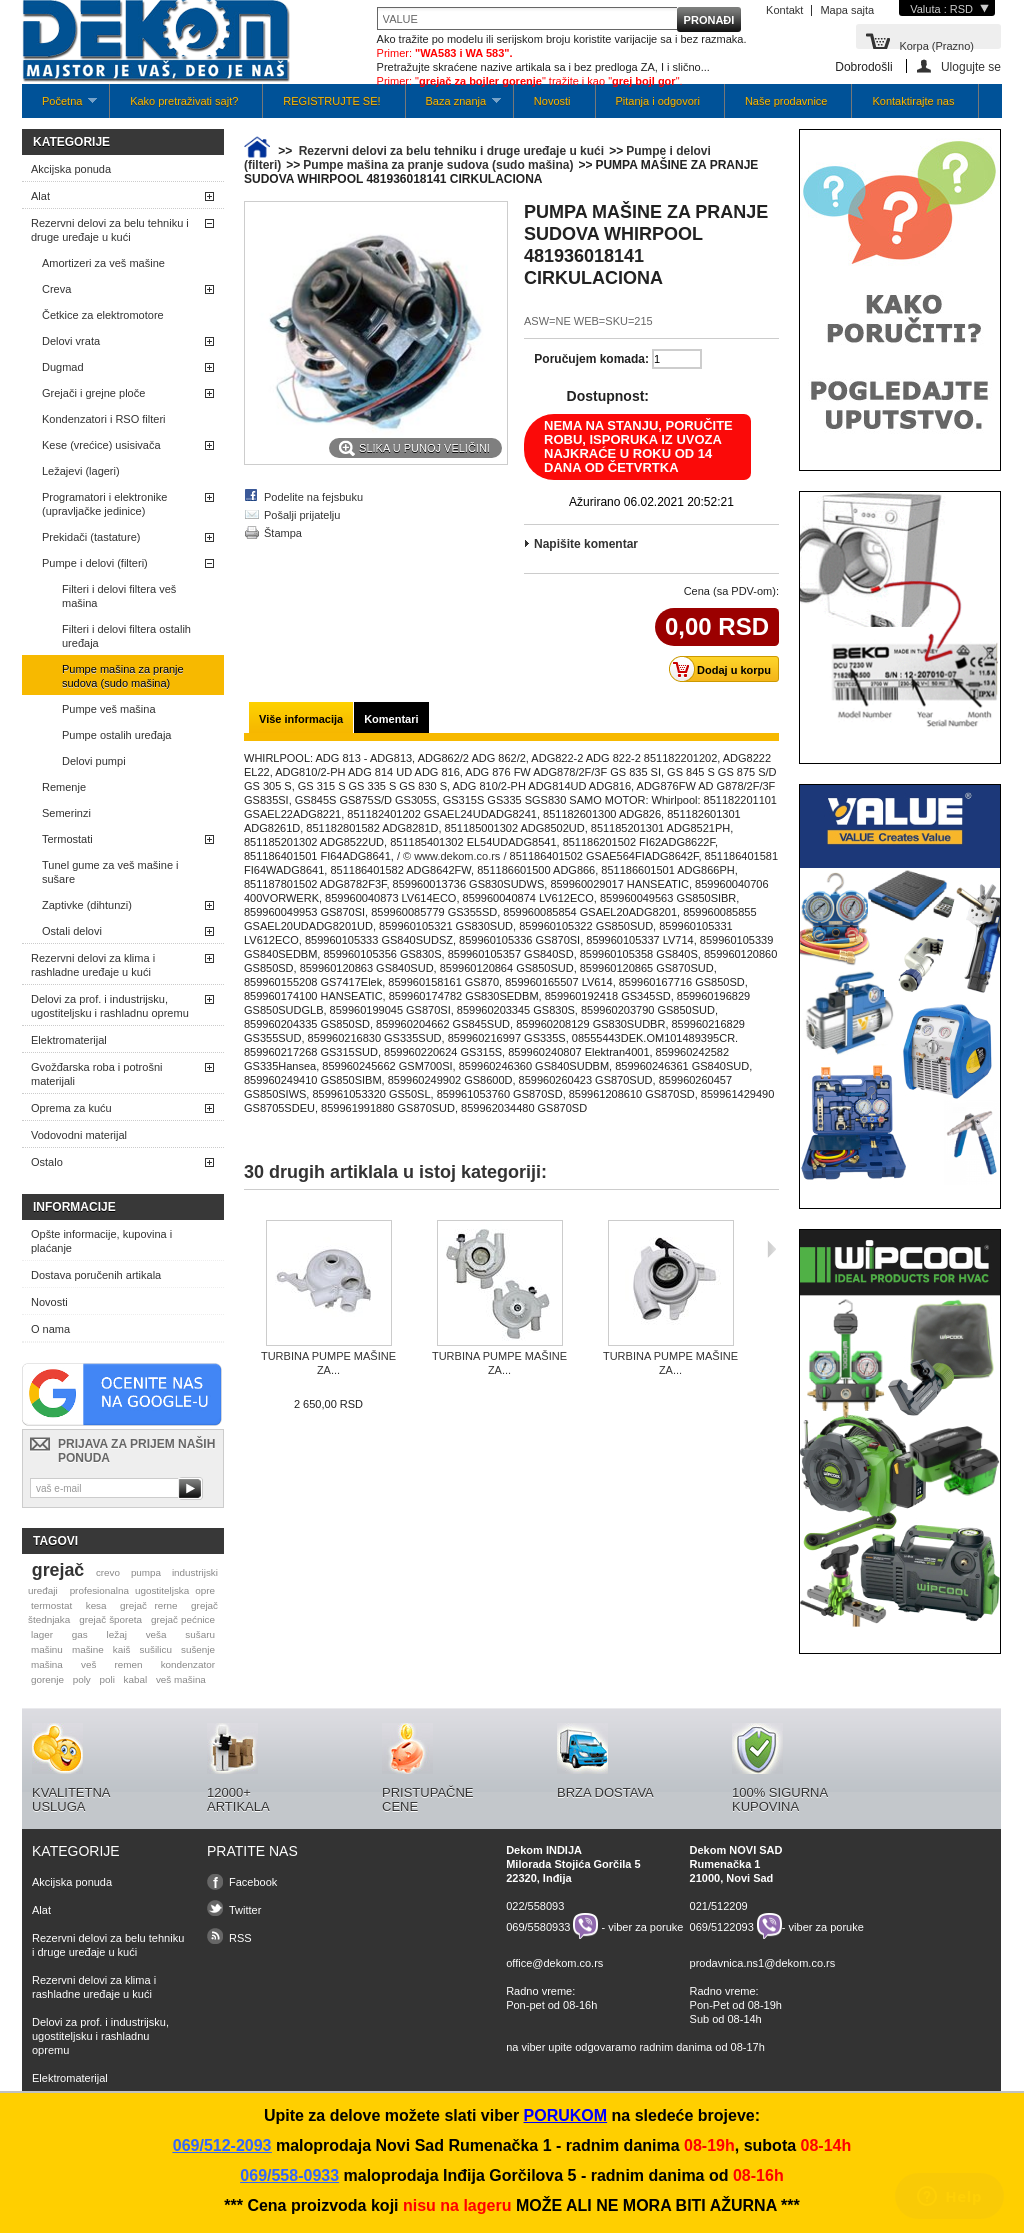 This screenshot has width=1024, height=2233. I want to click on 069/5580933, so click(538, 1926).